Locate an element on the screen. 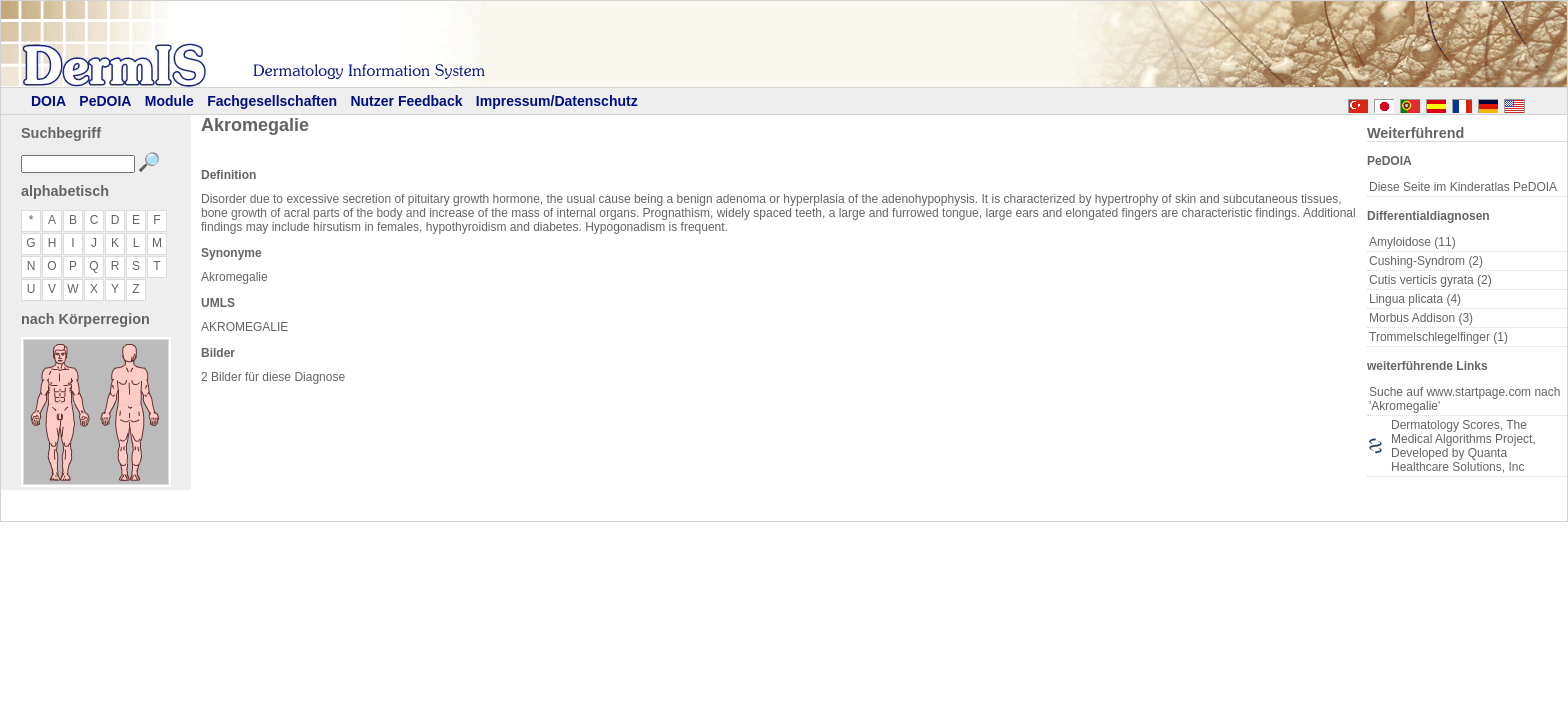  Suche auf www.startpage.com nach 'Akromegalie' is located at coordinates (1464, 399).